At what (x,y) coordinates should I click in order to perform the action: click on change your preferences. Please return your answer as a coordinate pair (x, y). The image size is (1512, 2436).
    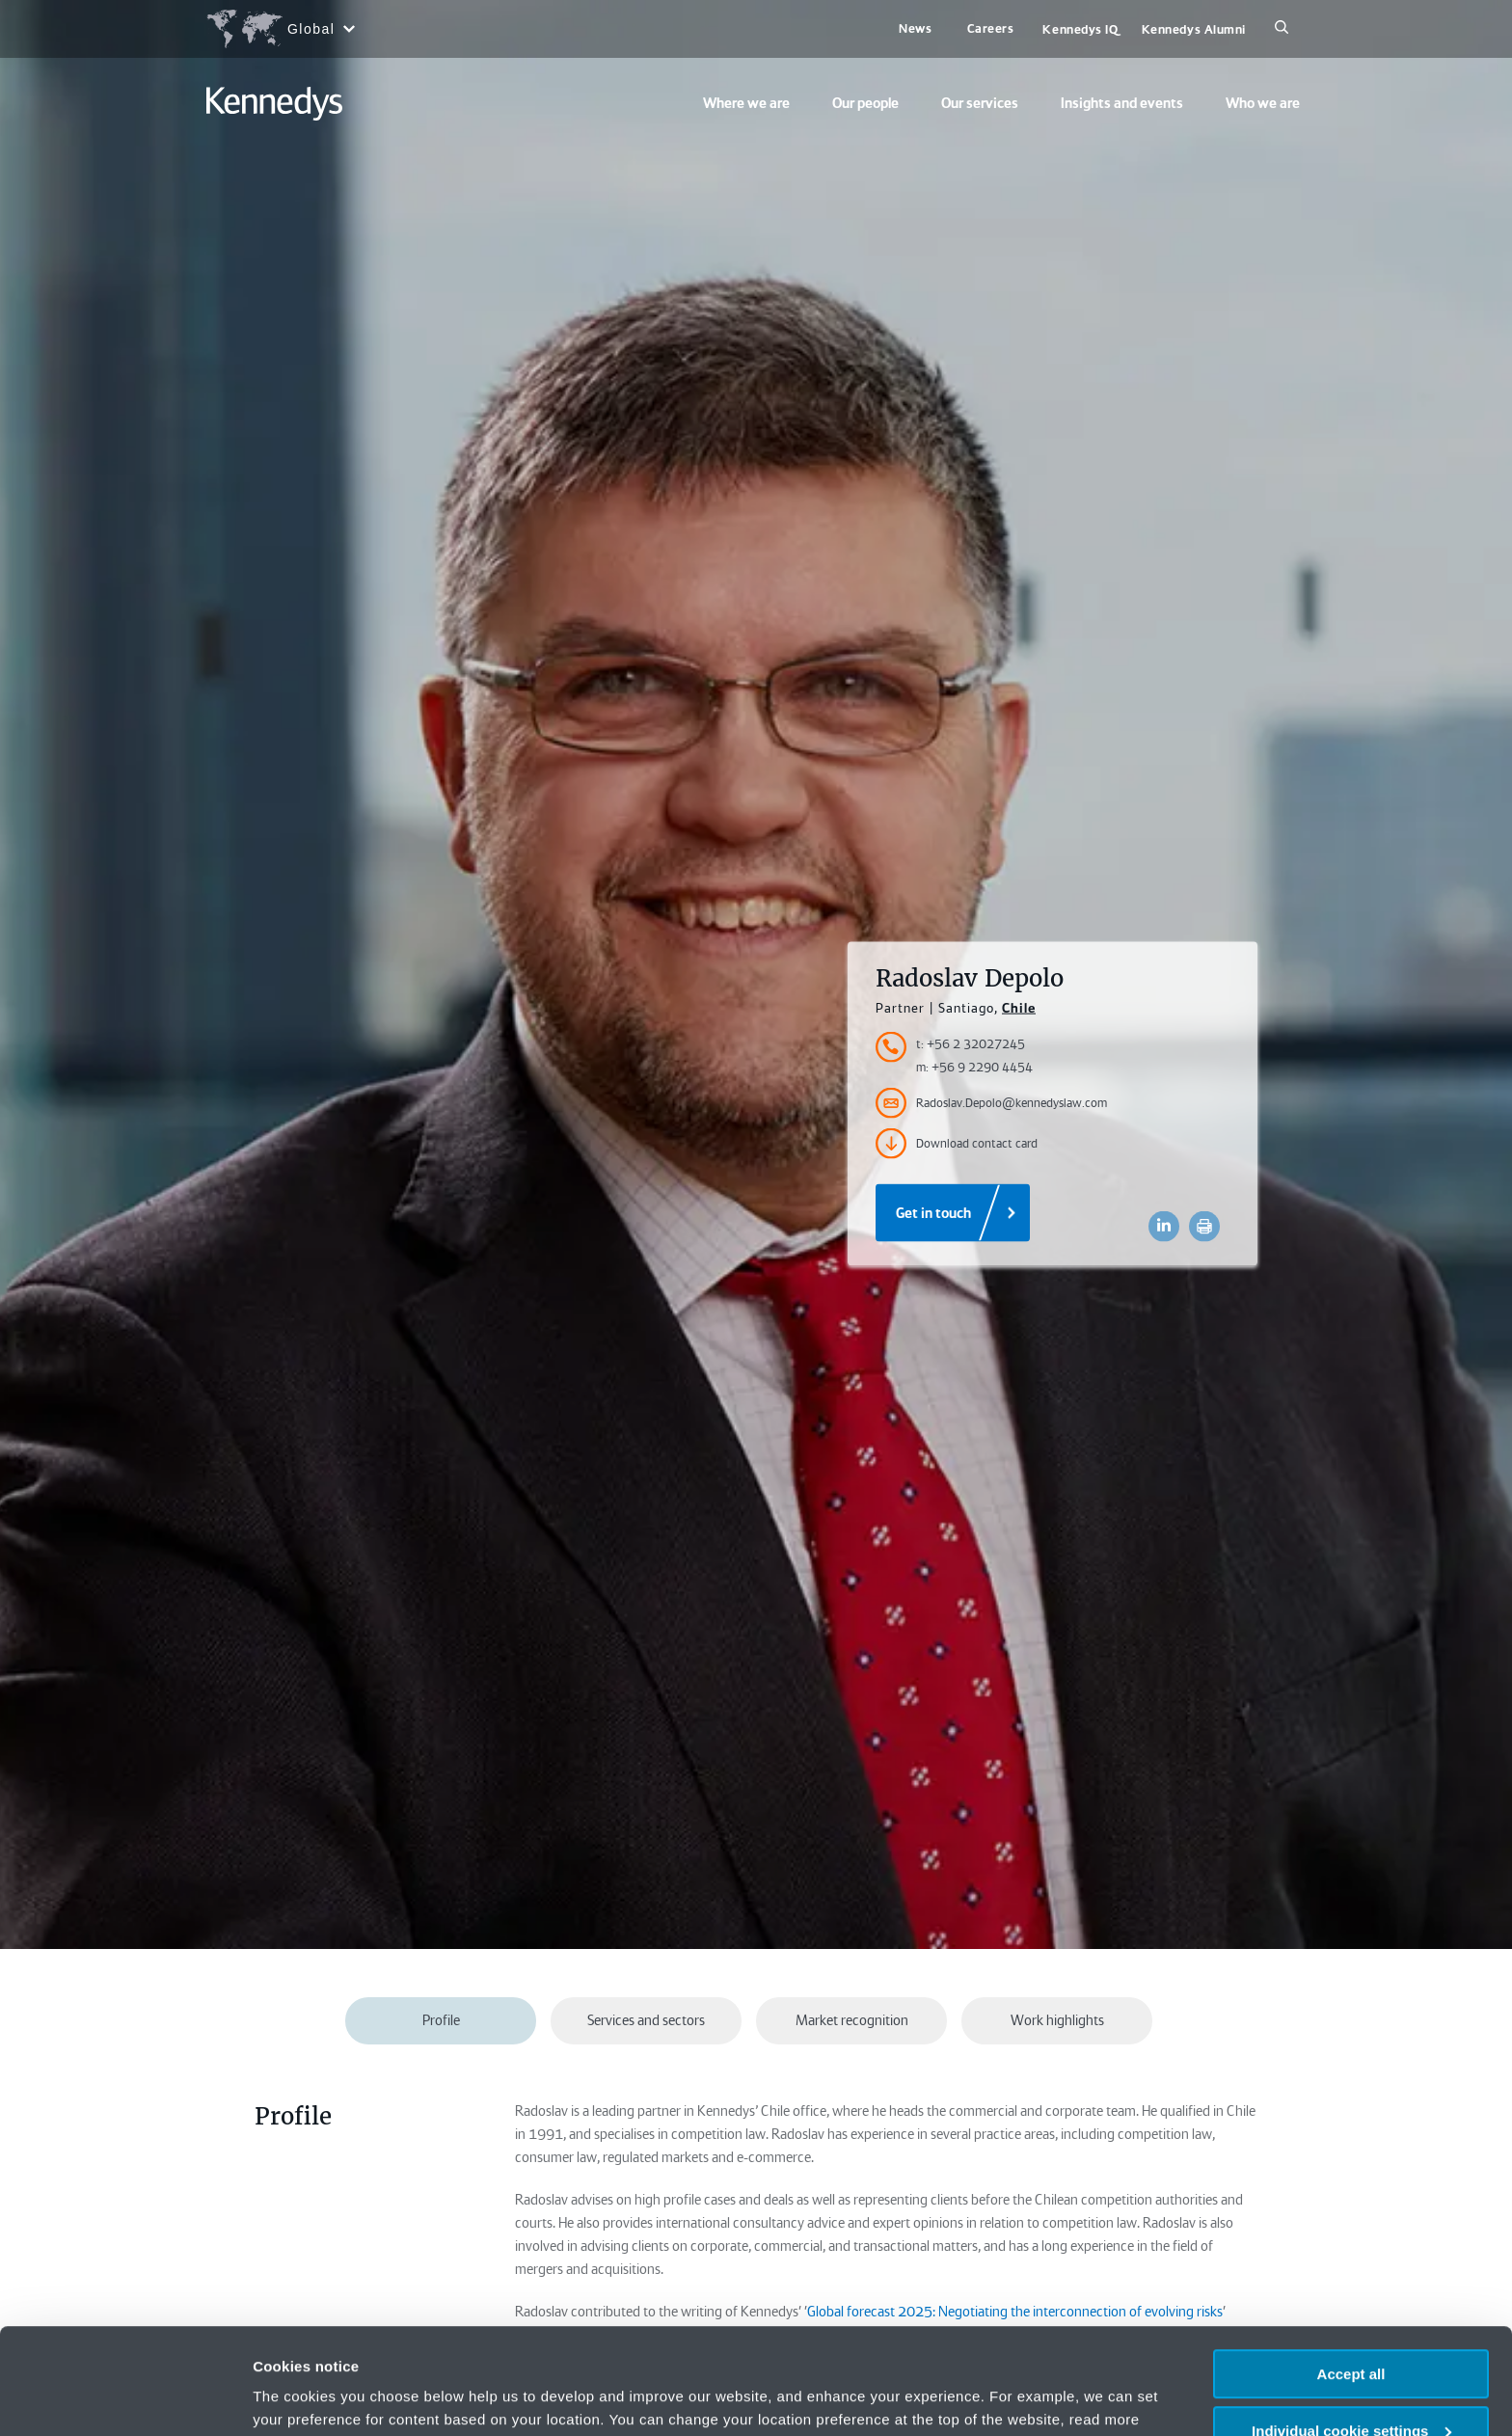
    Looking at the image, I should click on (488, 2343).